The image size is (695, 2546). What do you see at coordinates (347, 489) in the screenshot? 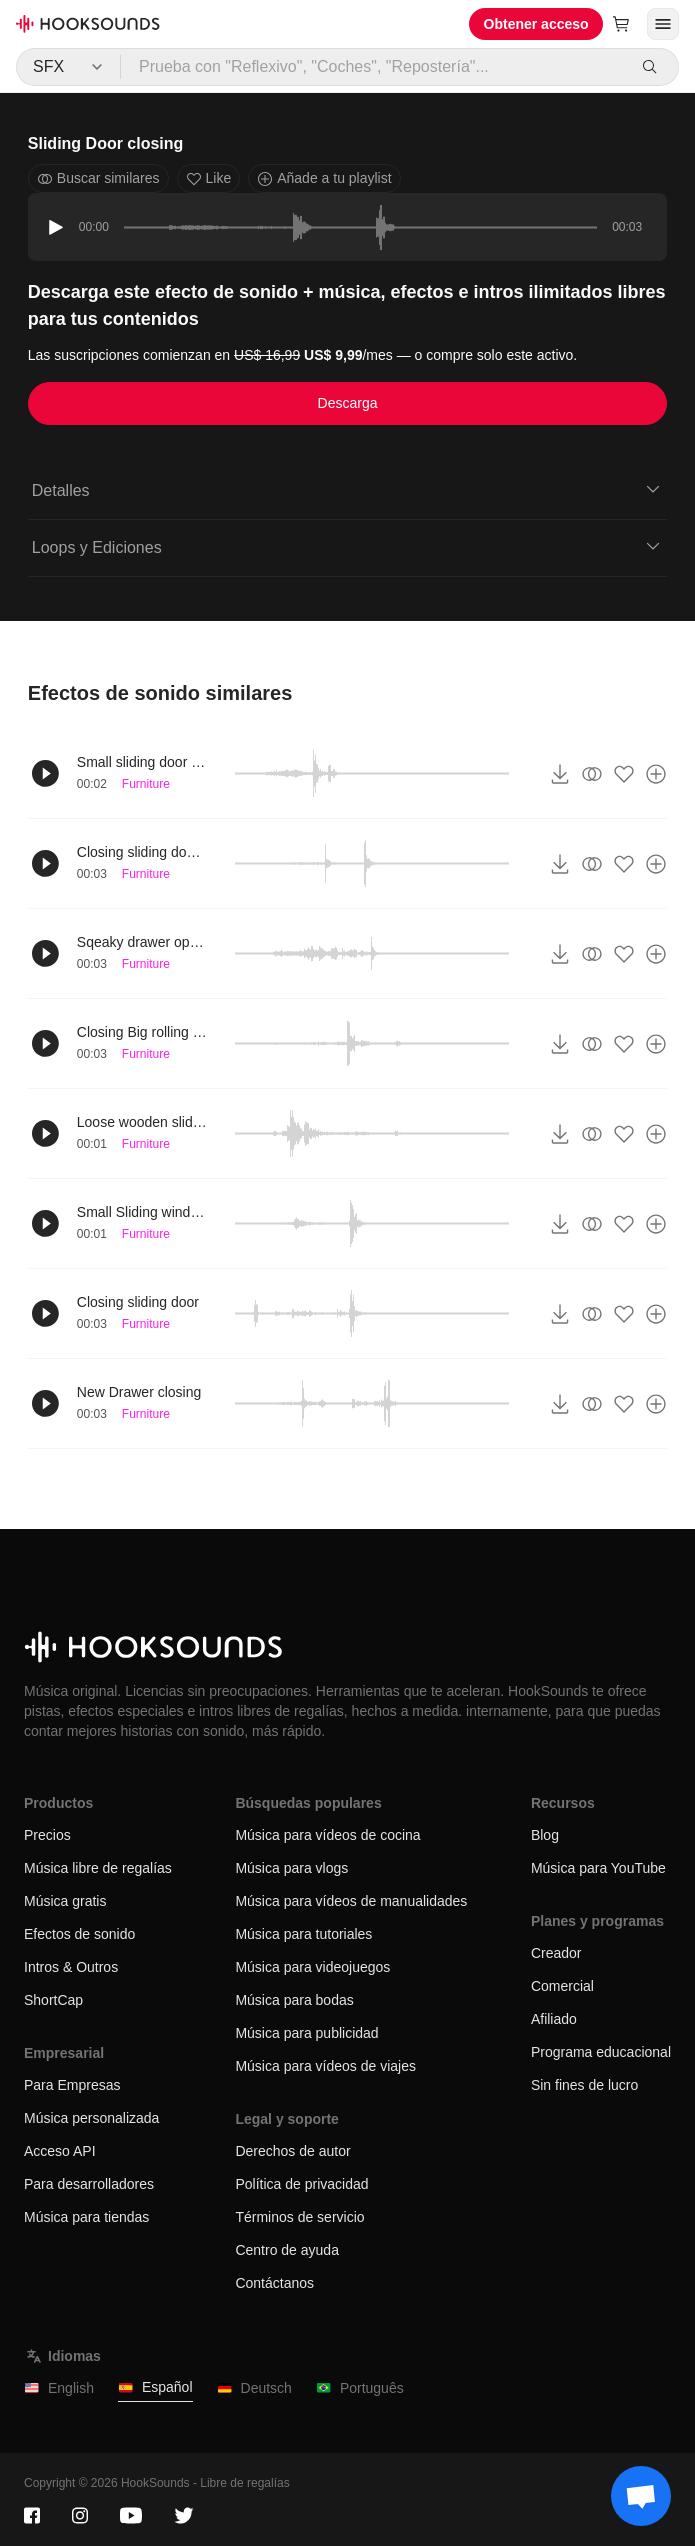
I see `Detalles` at bounding box center [347, 489].